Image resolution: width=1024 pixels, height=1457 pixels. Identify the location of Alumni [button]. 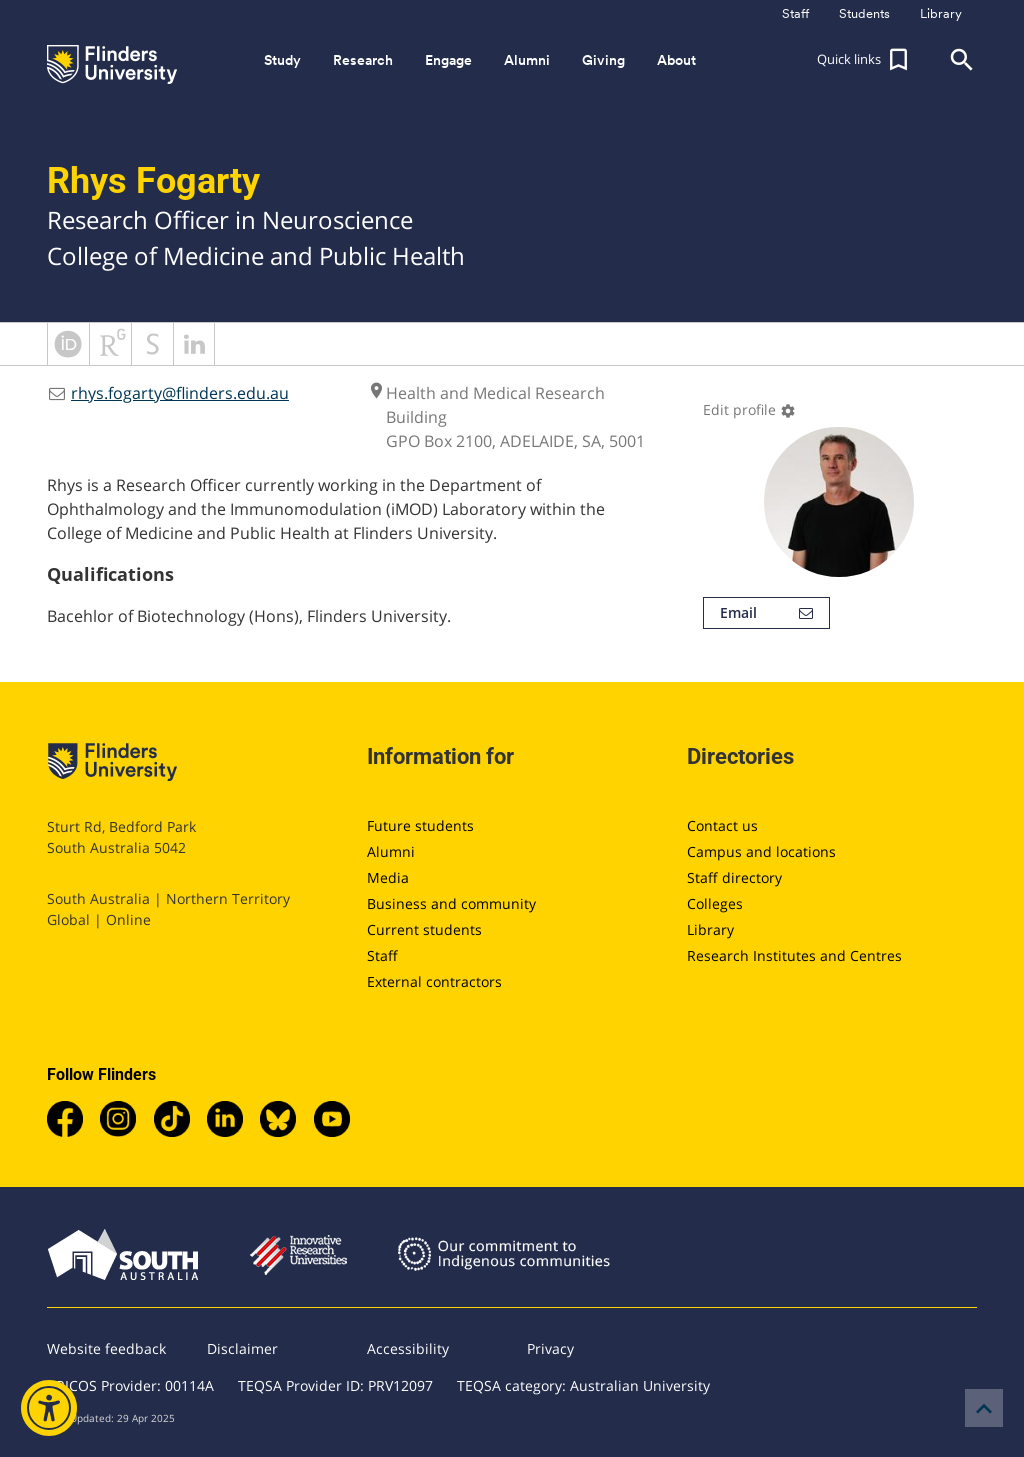
(527, 60).